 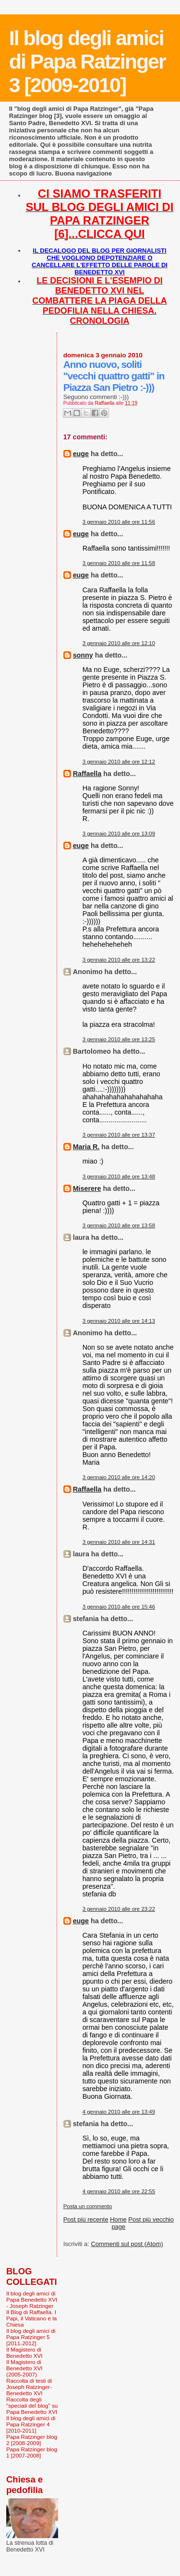 What do you see at coordinates (119, 563) in the screenshot?
I see `3 gennaio 2010 alle ore 11:58` at bounding box center [119, 563].